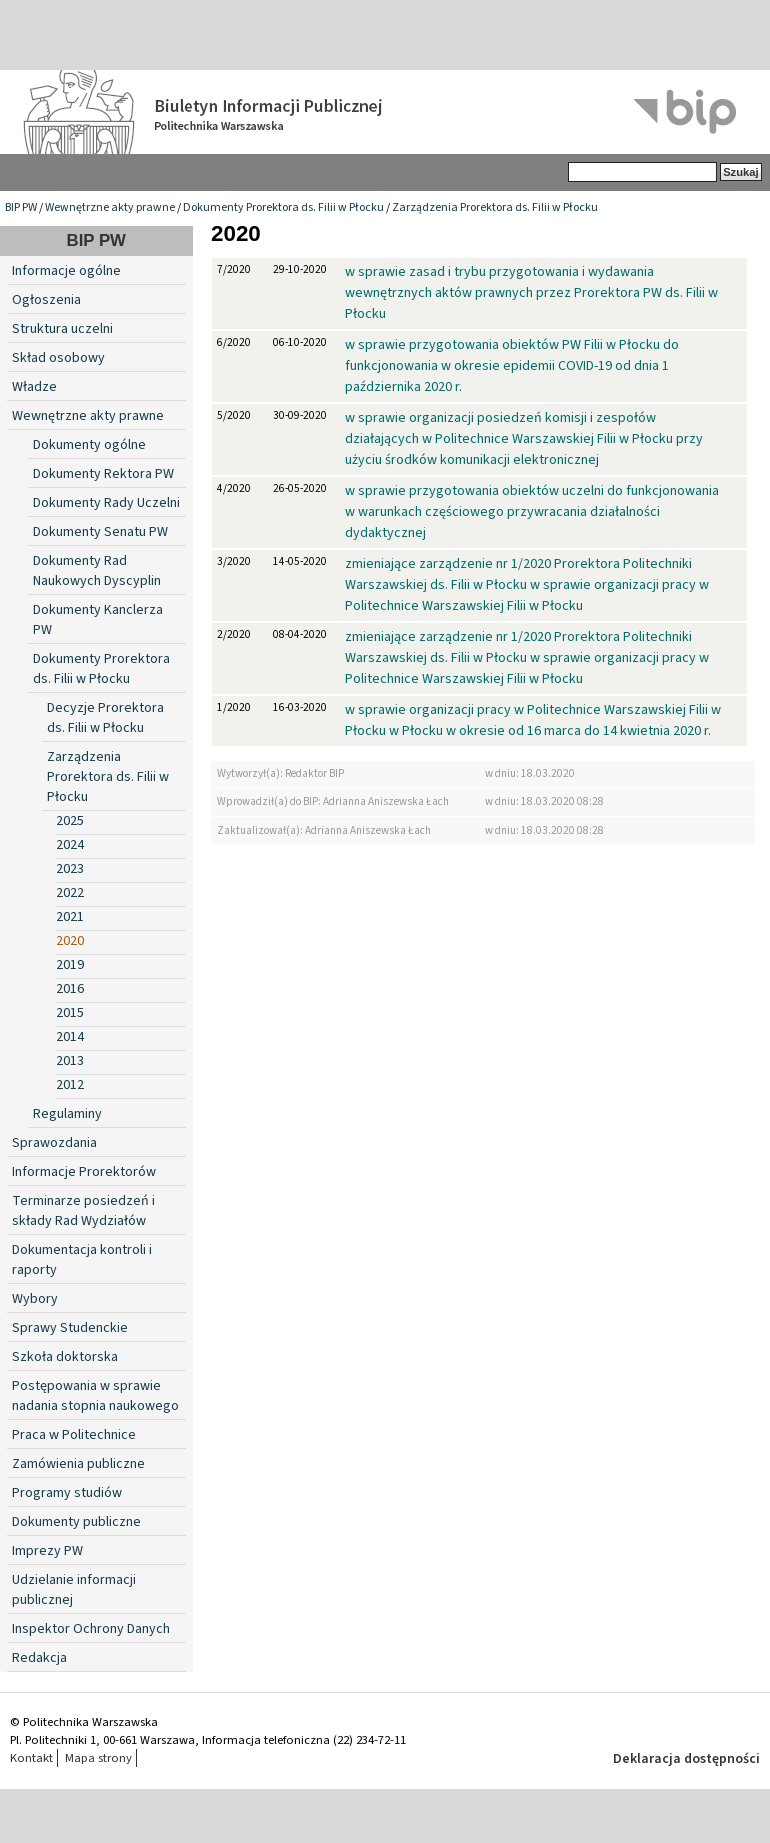 This screenshot has width=770, height=1843. I want to click on Dokumenty ogólne, so click(89, 445).